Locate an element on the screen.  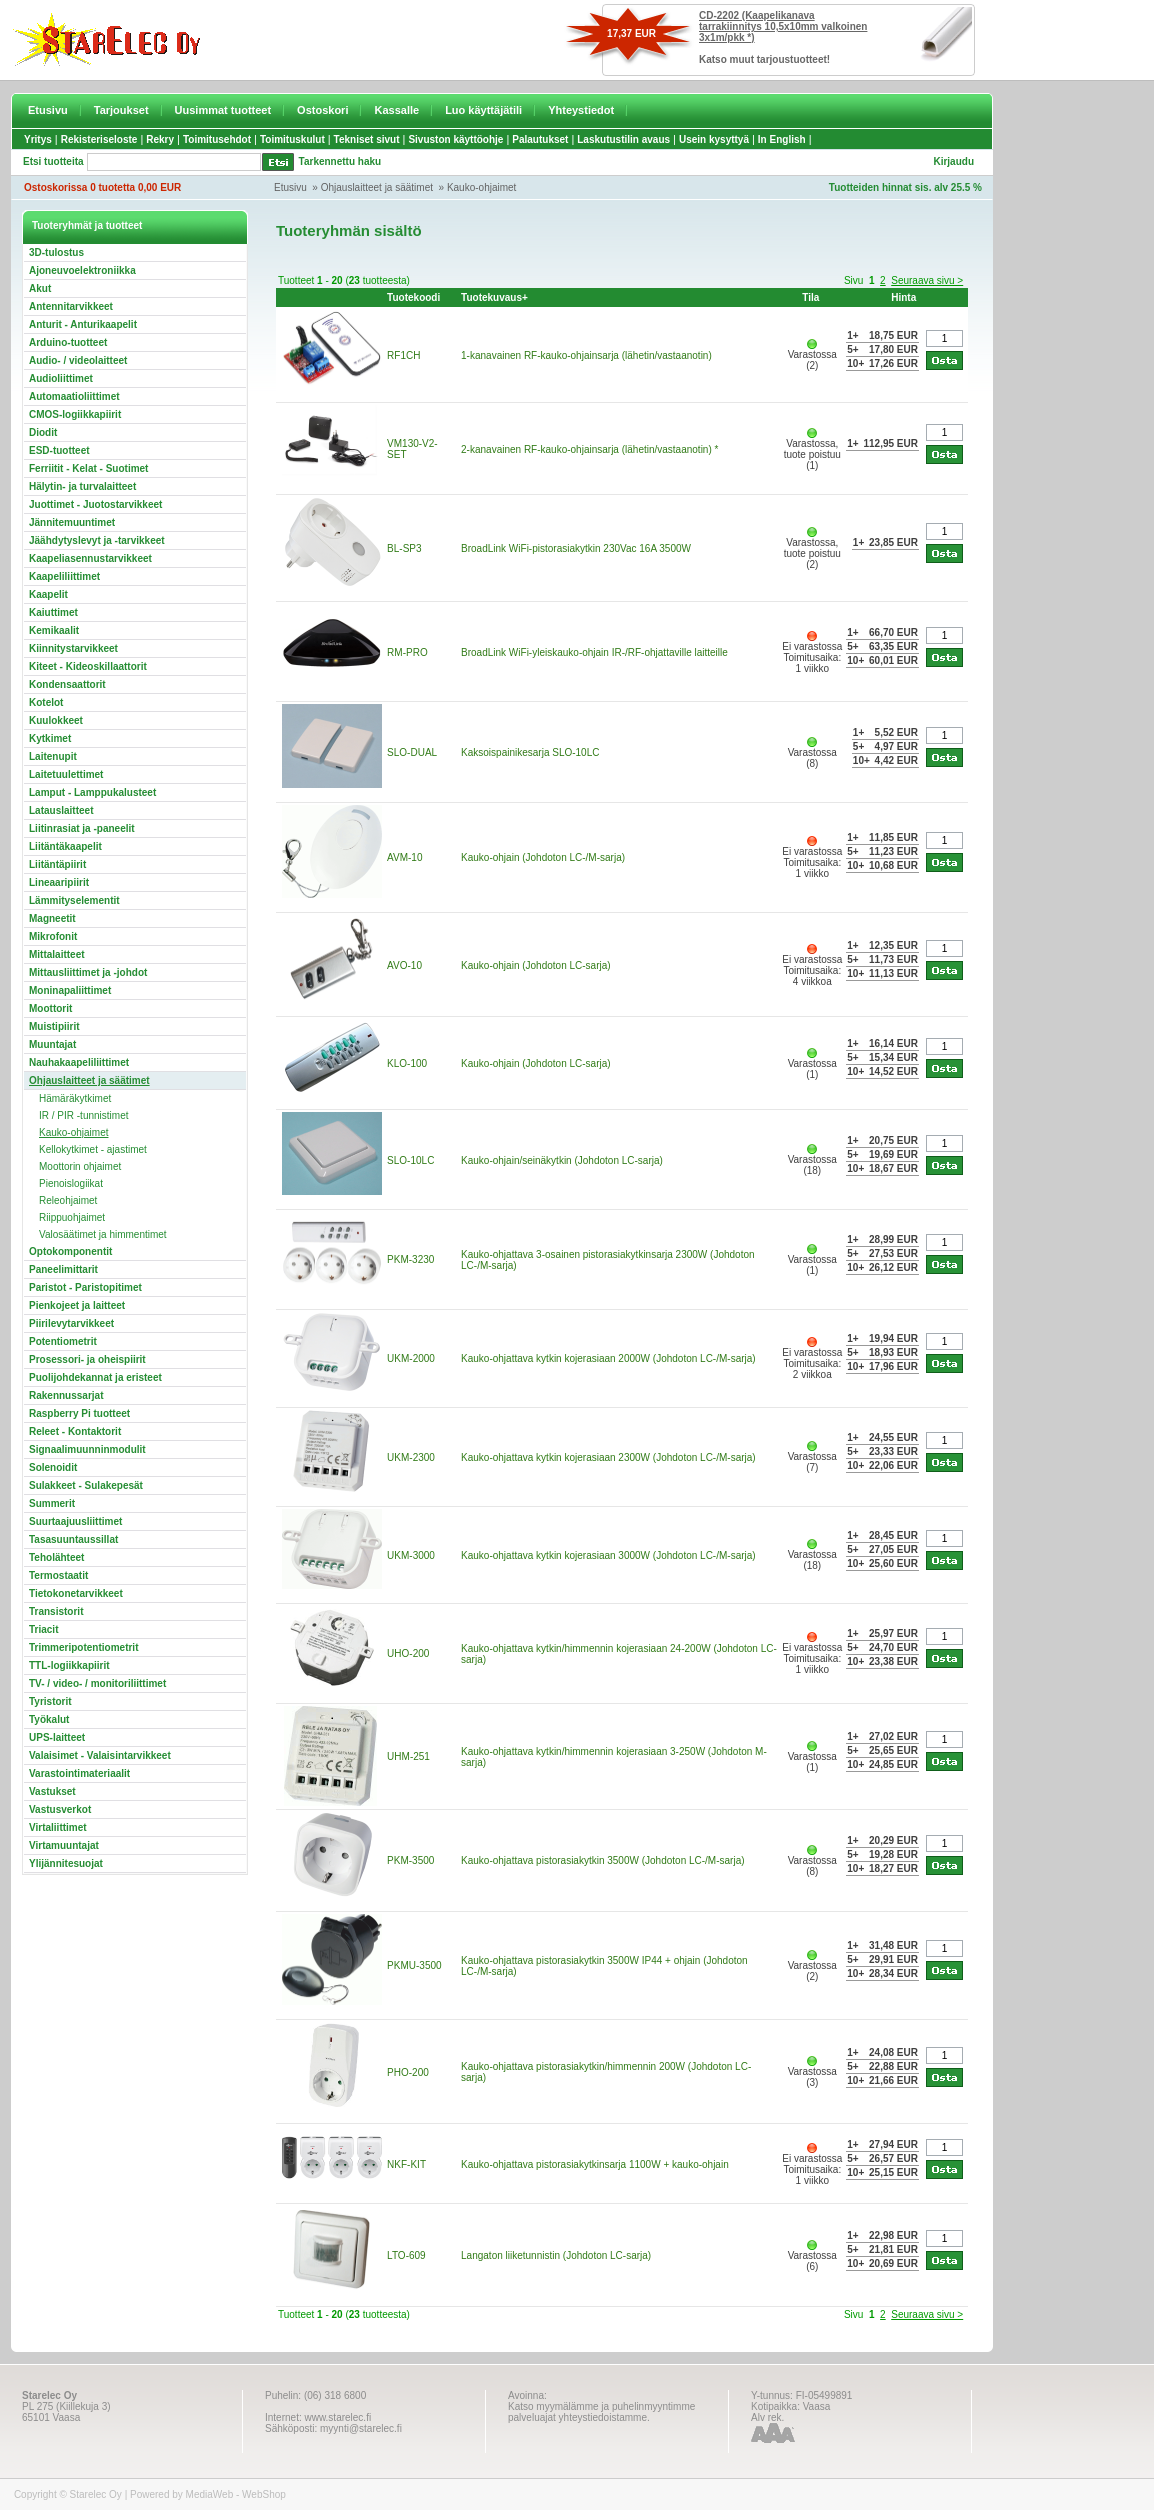
Kassalle is located at coordinates (396, 110).